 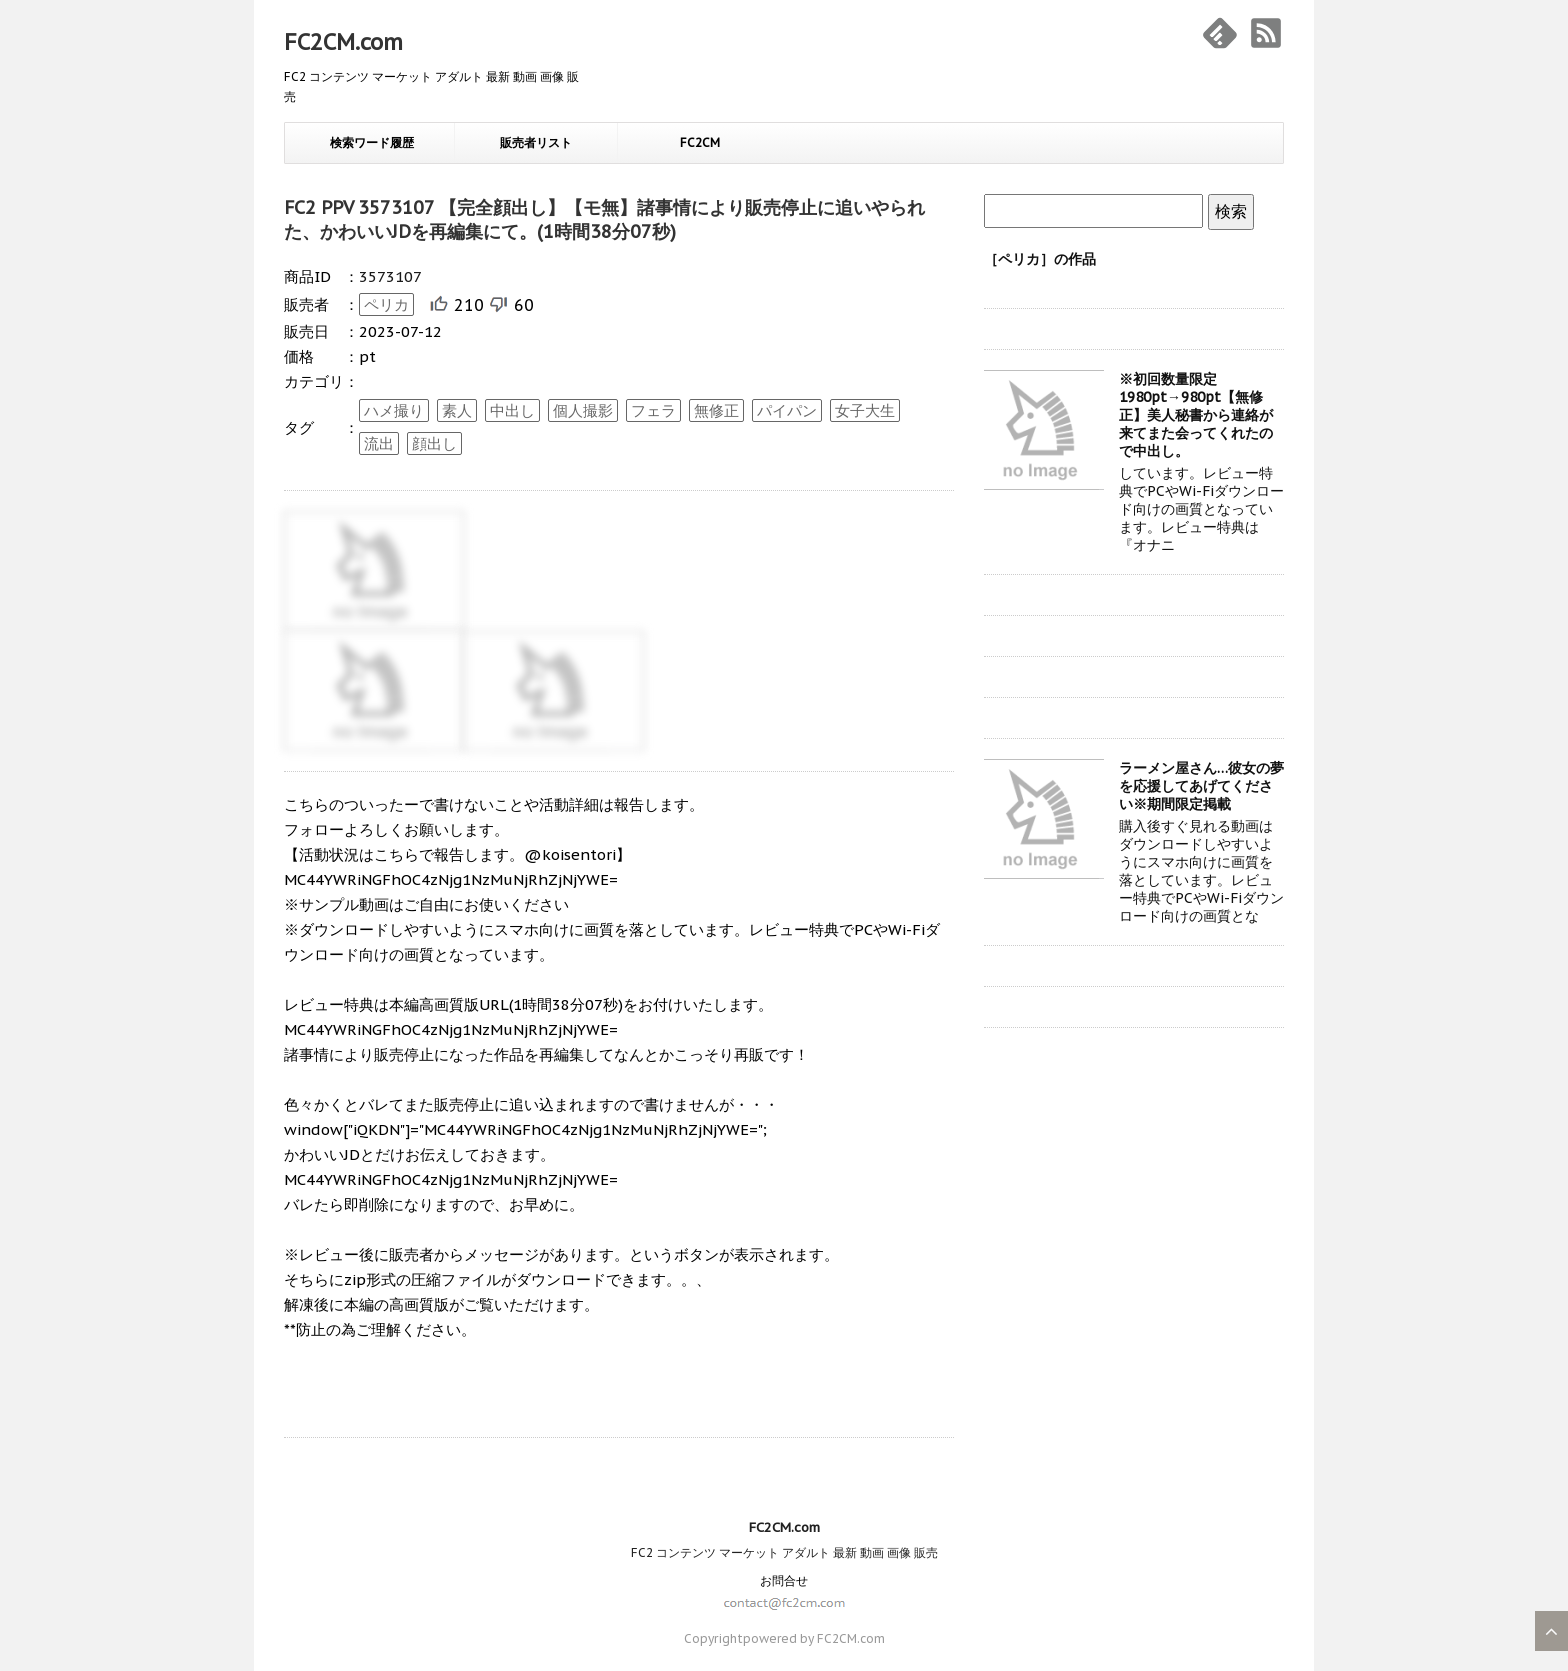 I want to click on 流出, so click(x=379, y=443).